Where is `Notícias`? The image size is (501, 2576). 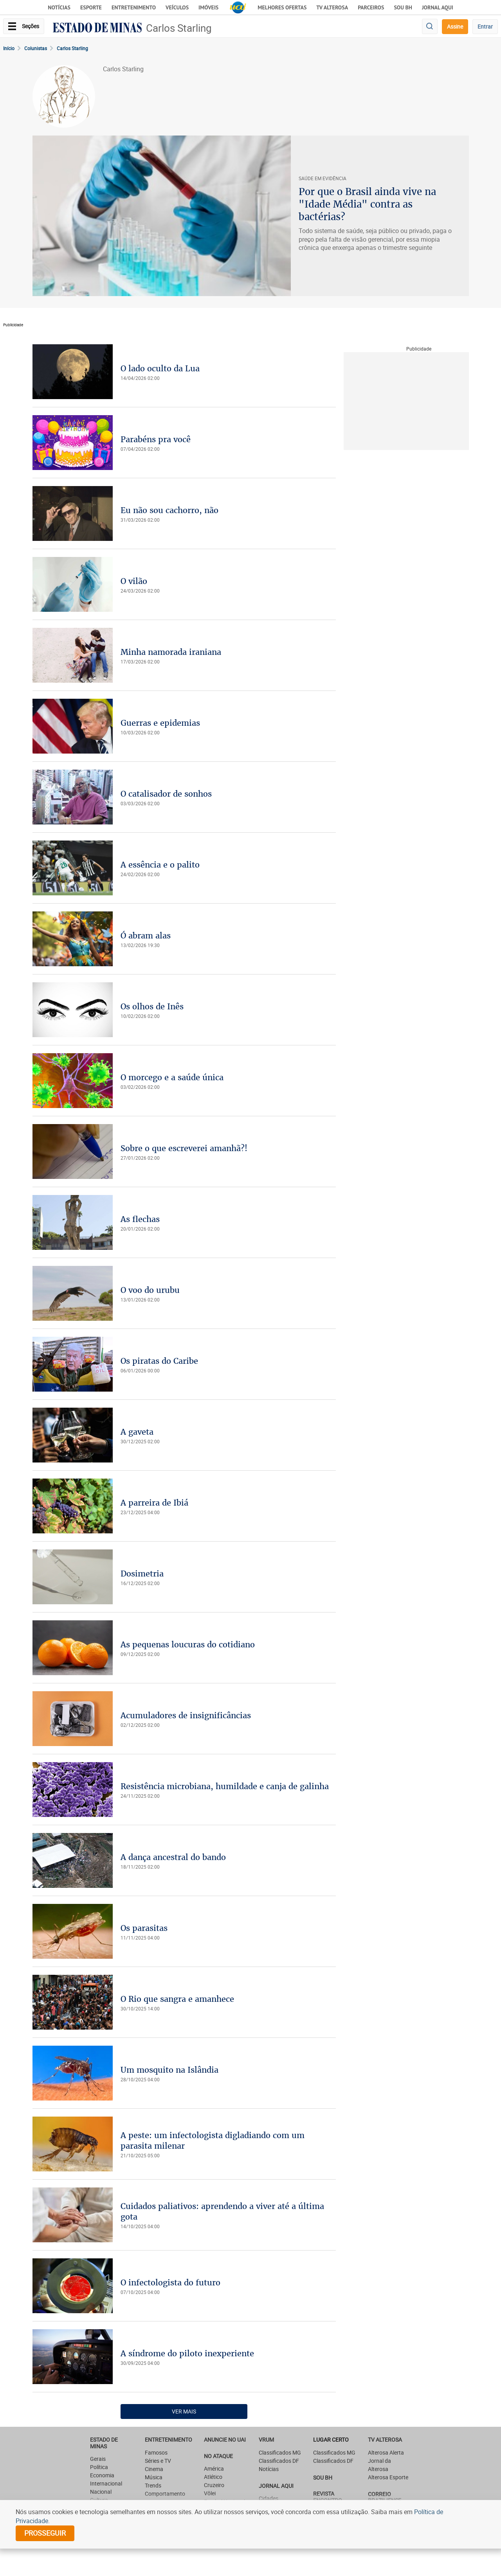
Notícias is located at coordinates (59, 7).